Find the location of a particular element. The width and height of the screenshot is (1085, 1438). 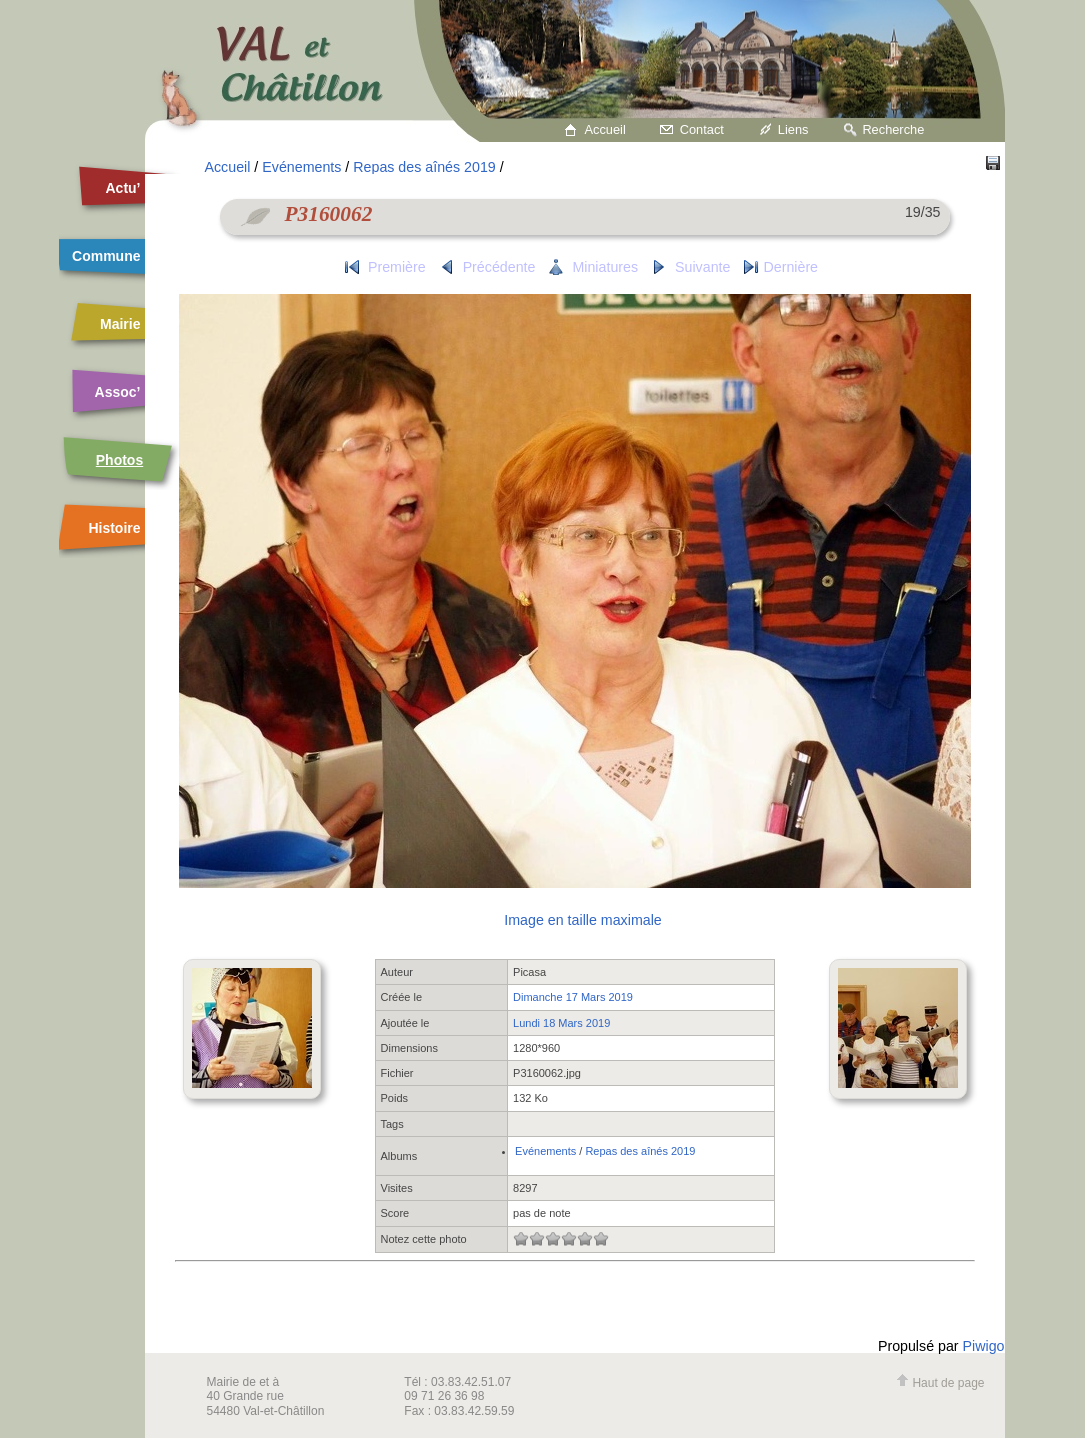

Mairie is located at coordinates (120, 324).